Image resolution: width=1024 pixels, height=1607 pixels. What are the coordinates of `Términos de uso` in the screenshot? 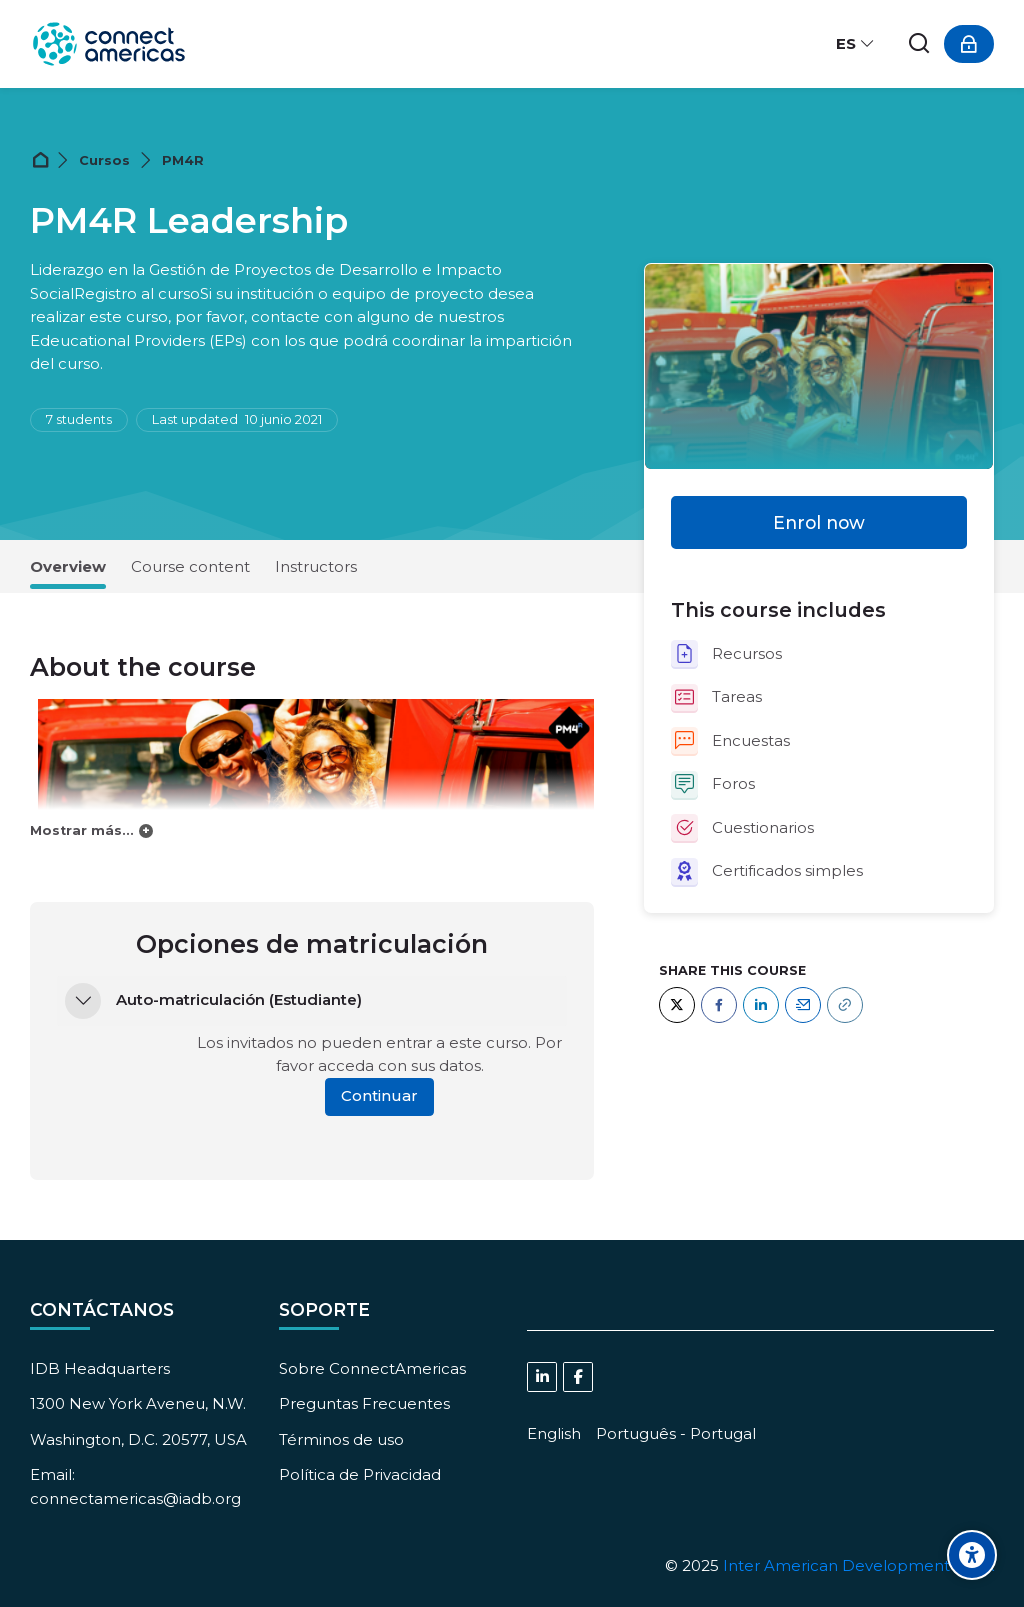 It's located at (341, 1439).